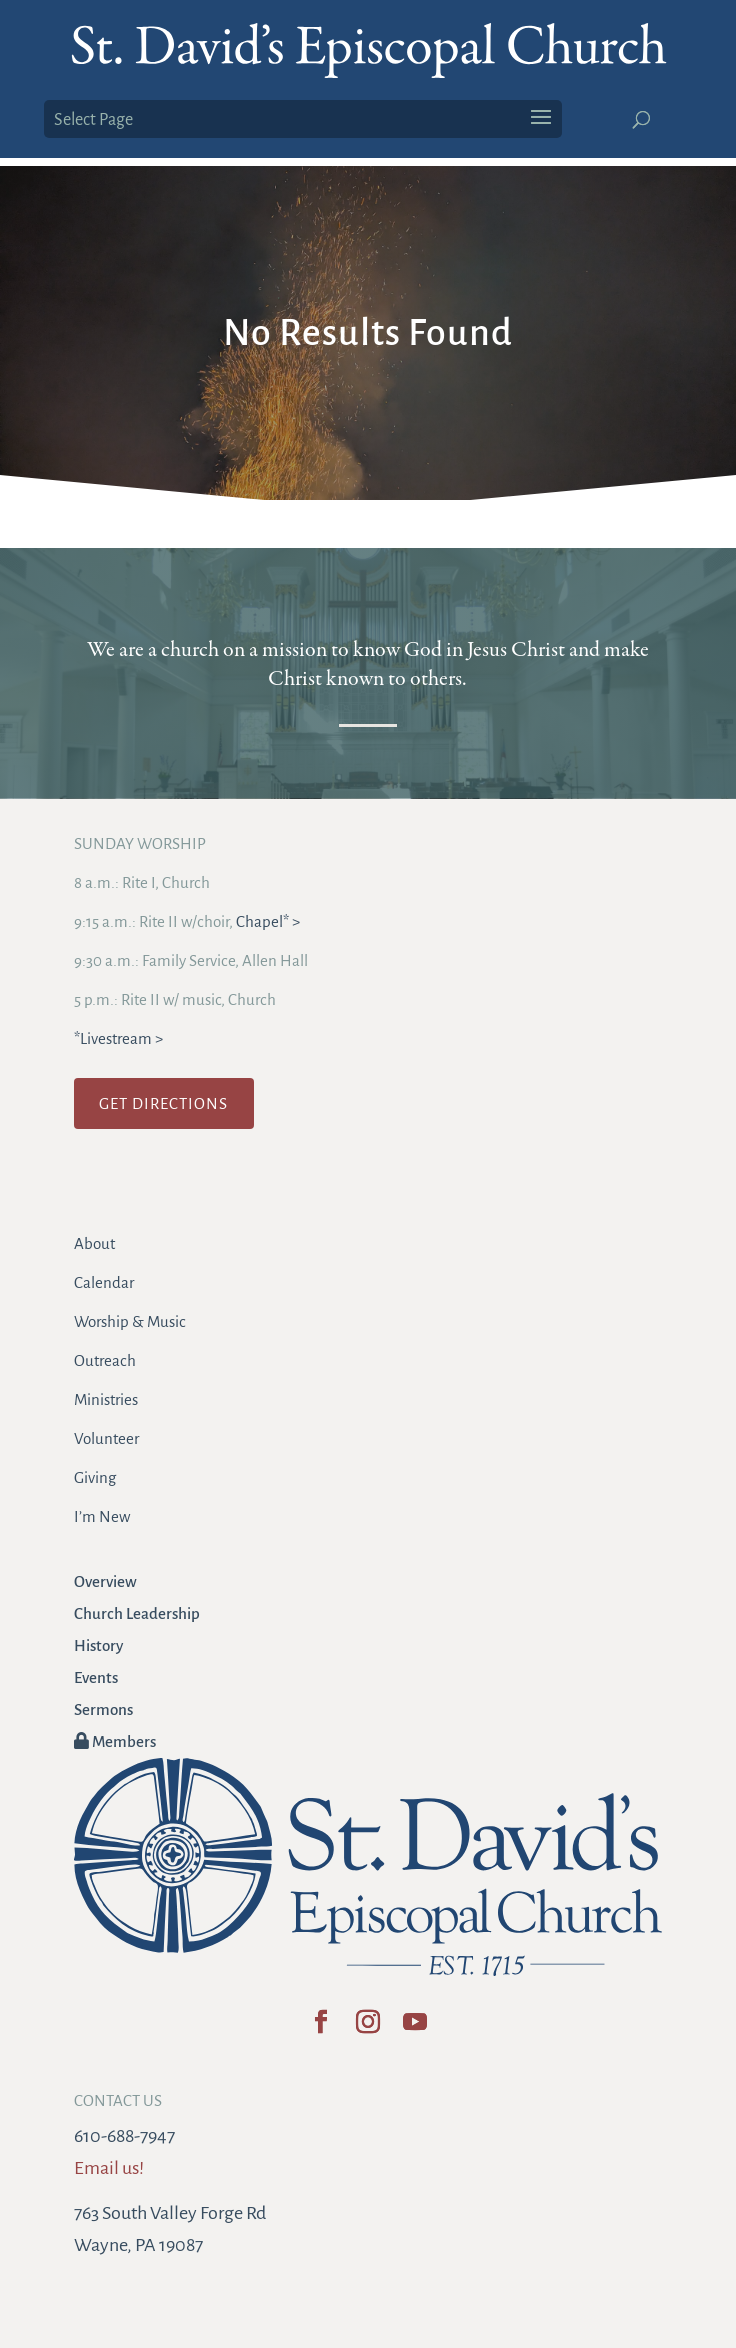  What do you see at coordinates (118, 1038) in the screenshot?
I see `*Livestream >` at bounding box center [118, 1038].